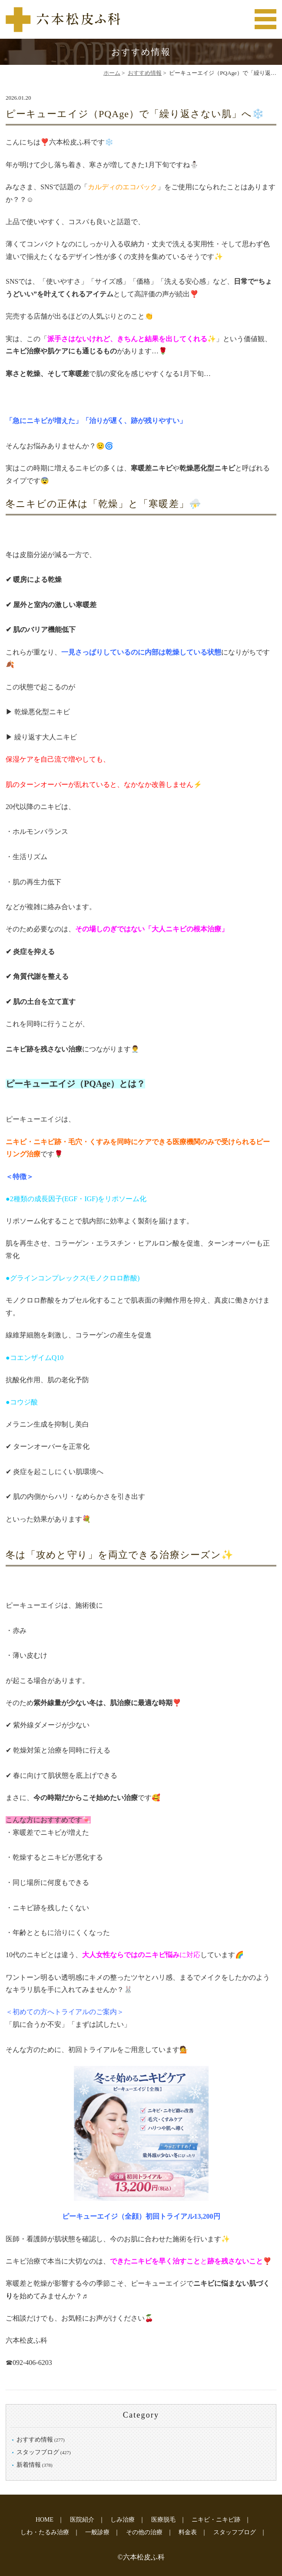  Describe the element at coordinates (29, 2465) in the screenshot. I see `新着情報` at that location.